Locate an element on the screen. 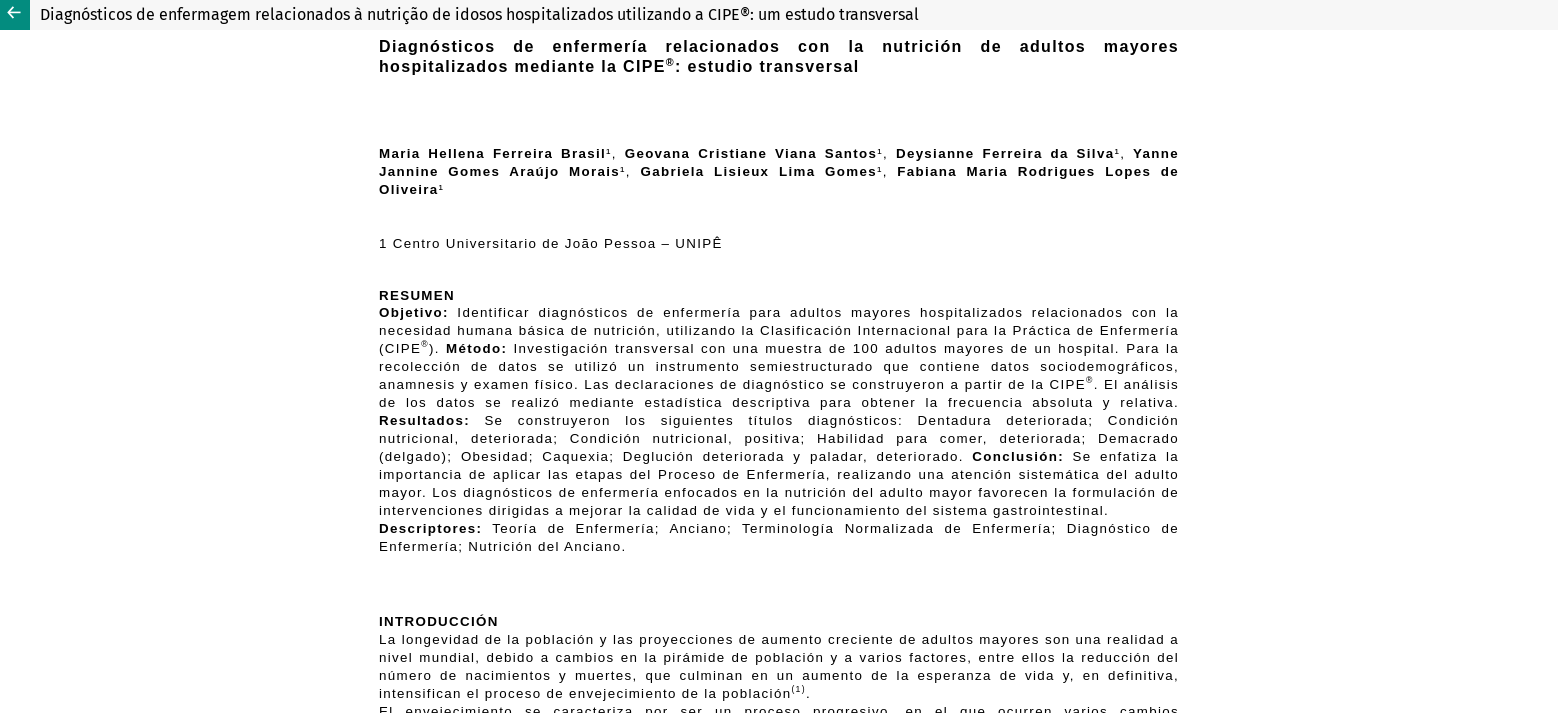  Diagnósticos de enfermagem relacionados à nutrição de idosos hospitalizados utilizando a CIPE®: um estudo transversal is located at coordinates (479, 14).